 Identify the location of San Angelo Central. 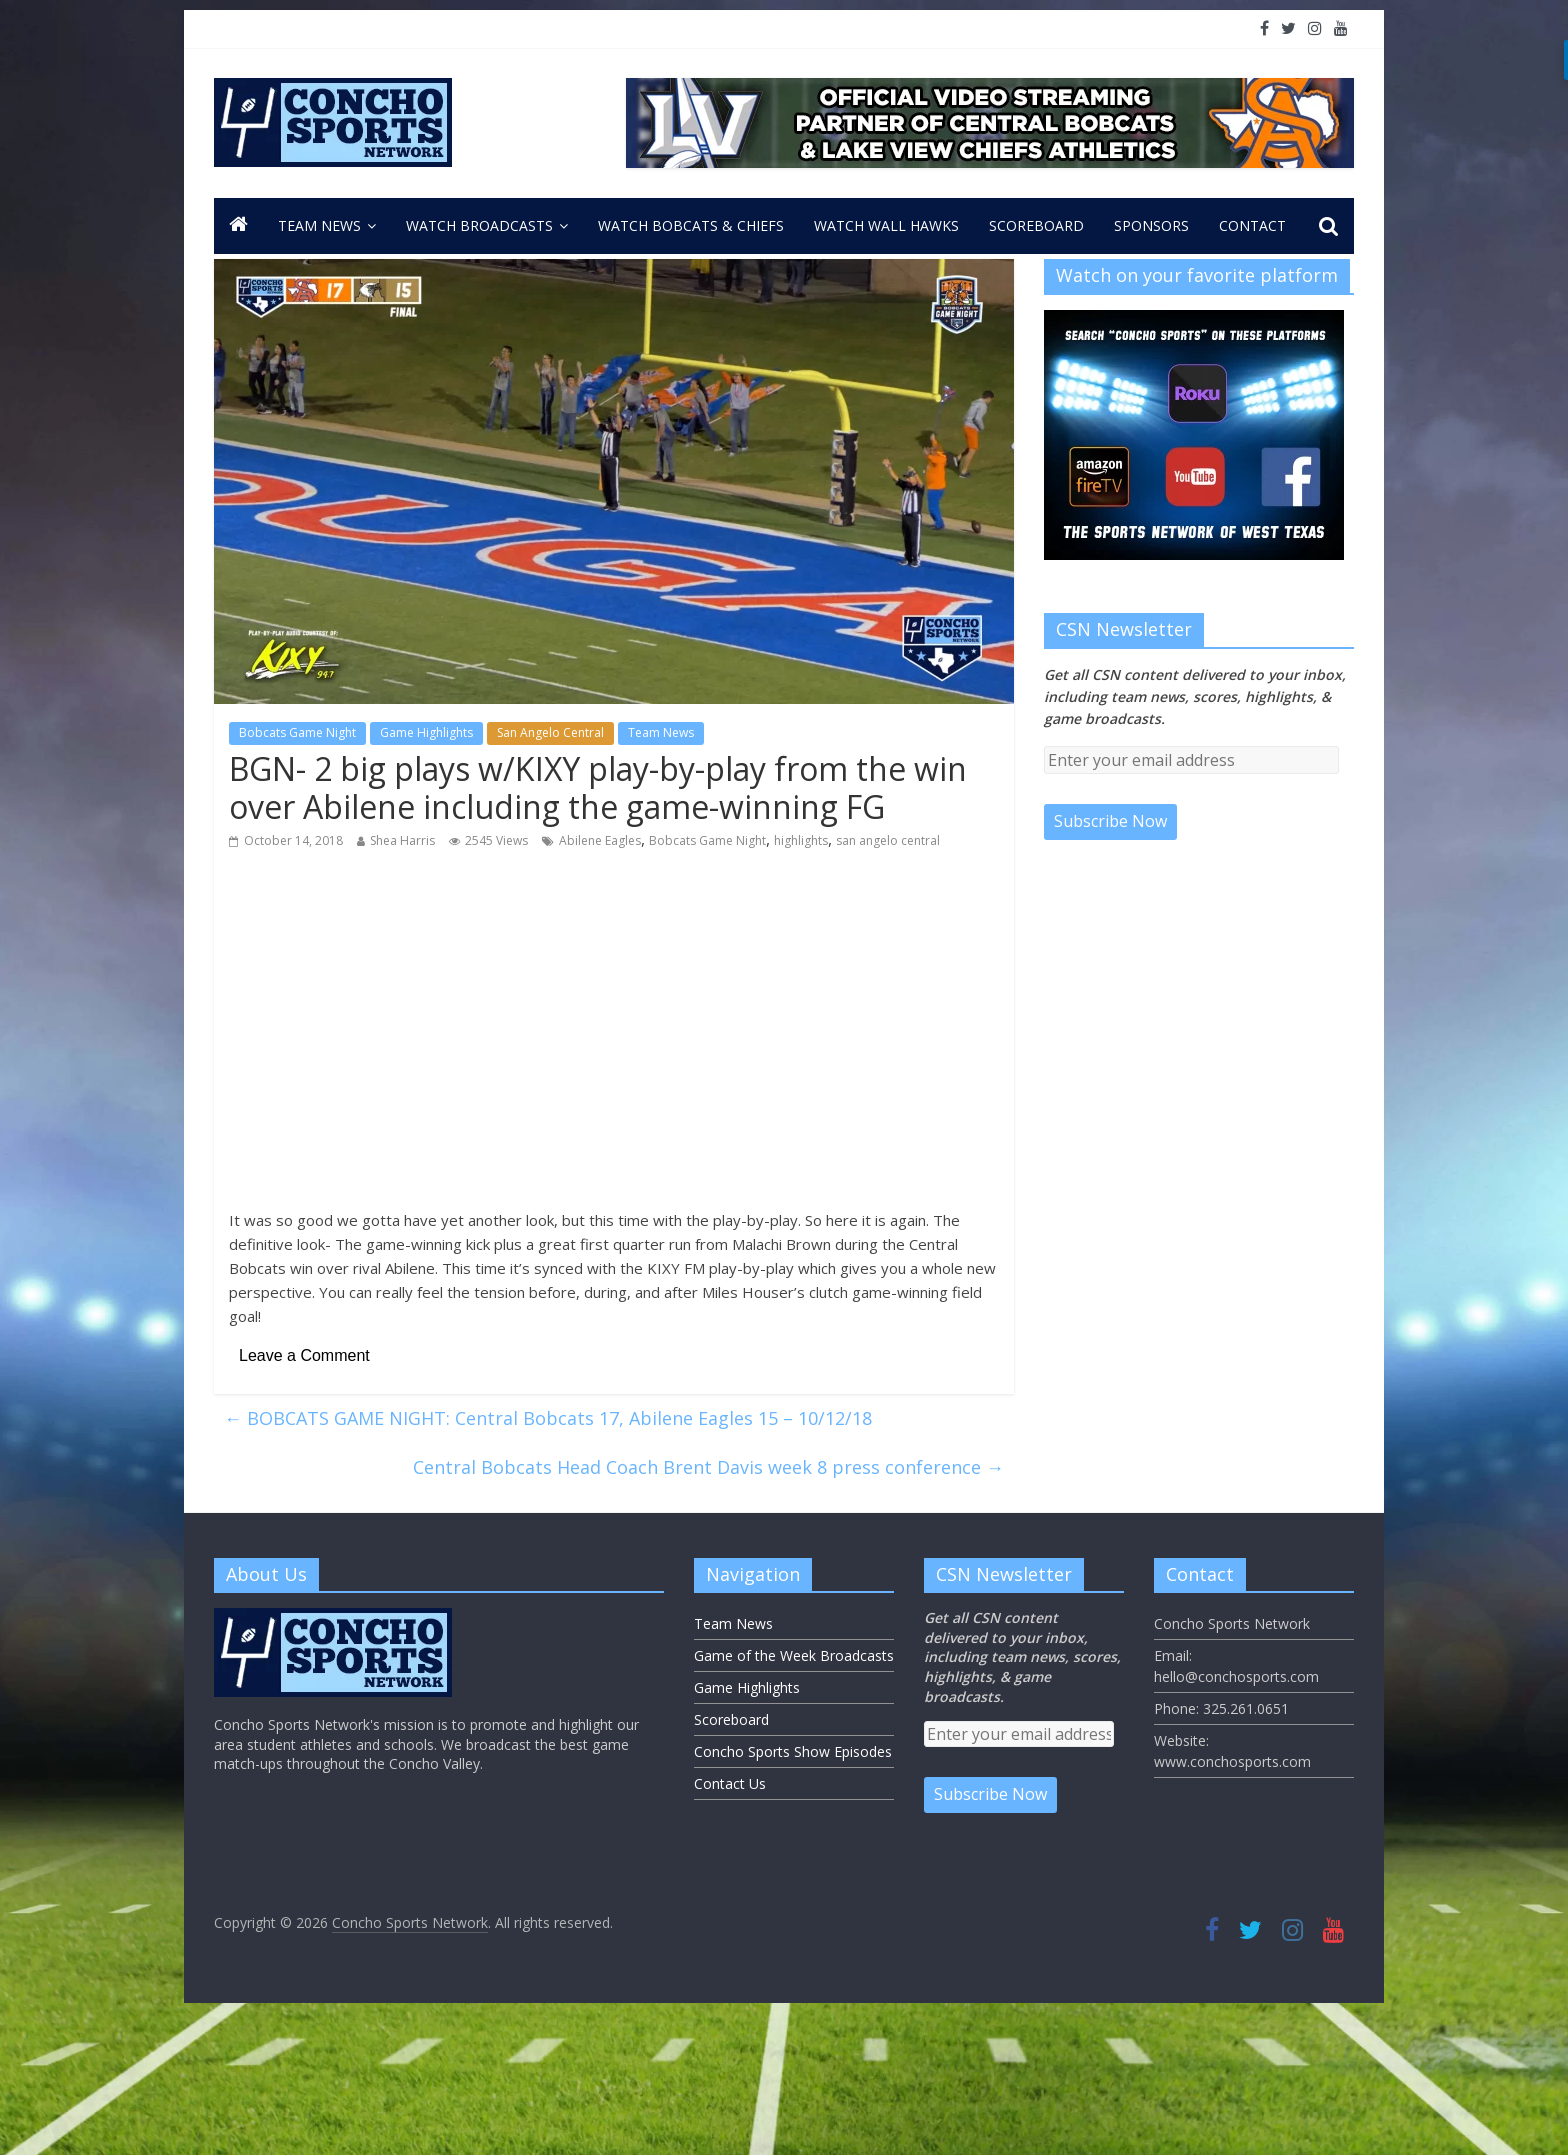
(550, 732).